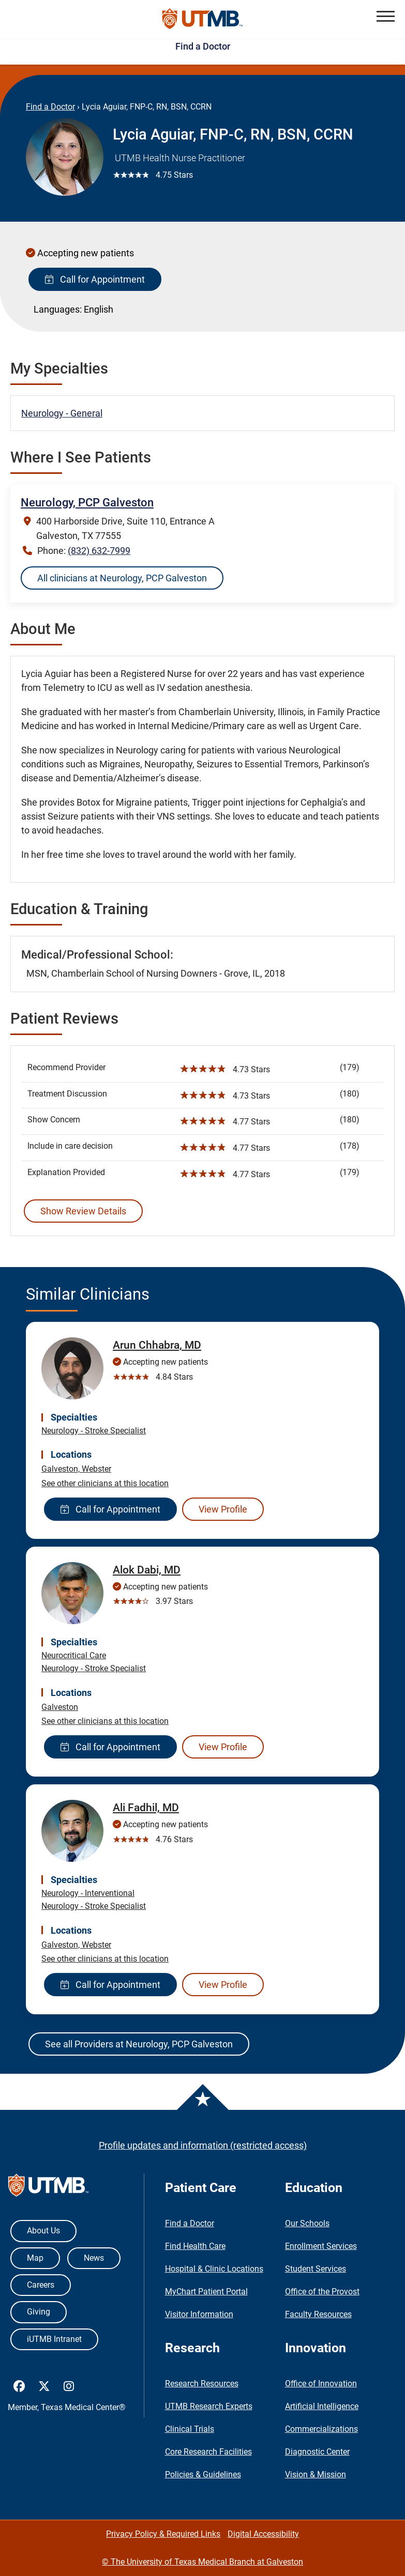 The width and height of the screenshot is (405, 2576). I want to click on Galveston, so click(59, 1707).